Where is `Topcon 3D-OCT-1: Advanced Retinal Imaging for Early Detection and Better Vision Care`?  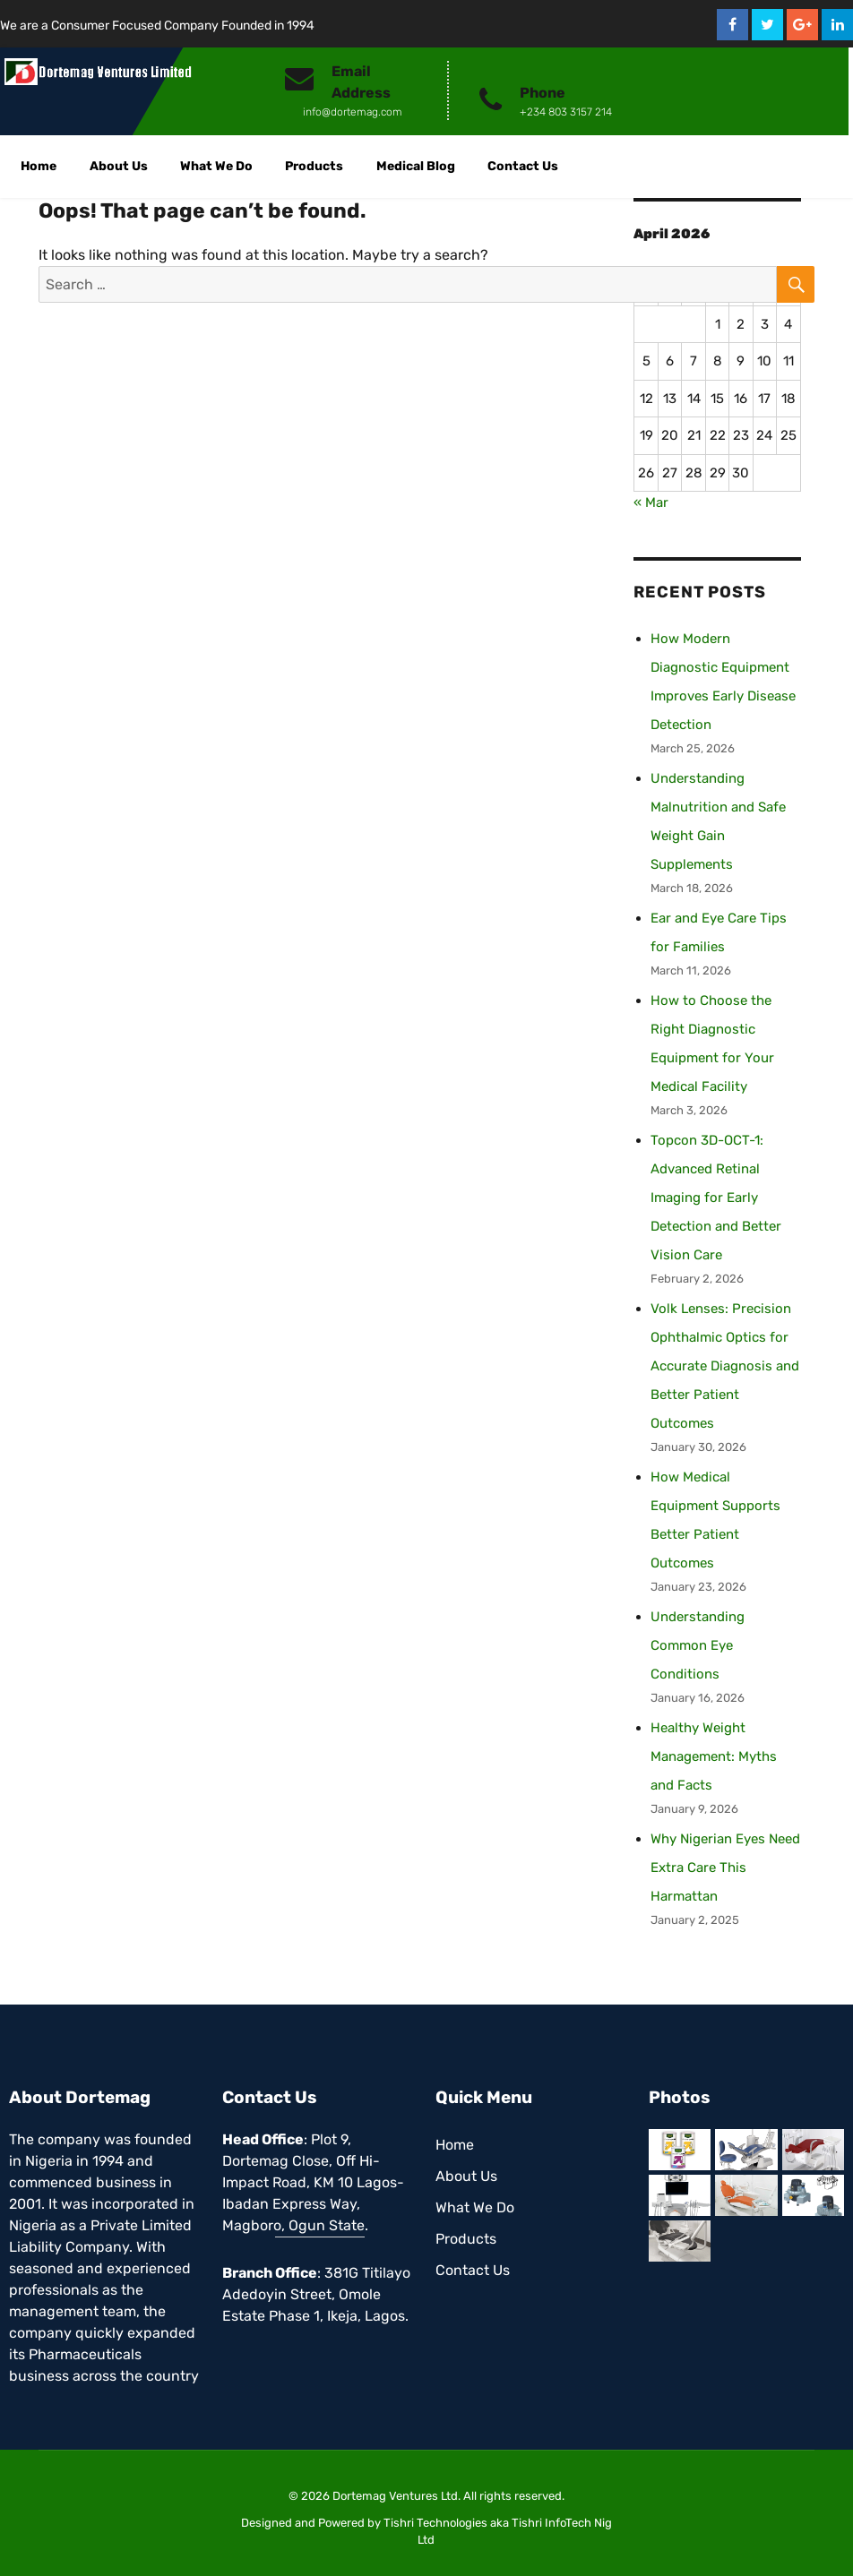
Topcon 3D-OCT-1: Advanced Retinal Imaging for Early Detection and Better Vision Care is located at coordinates (716, 1197).